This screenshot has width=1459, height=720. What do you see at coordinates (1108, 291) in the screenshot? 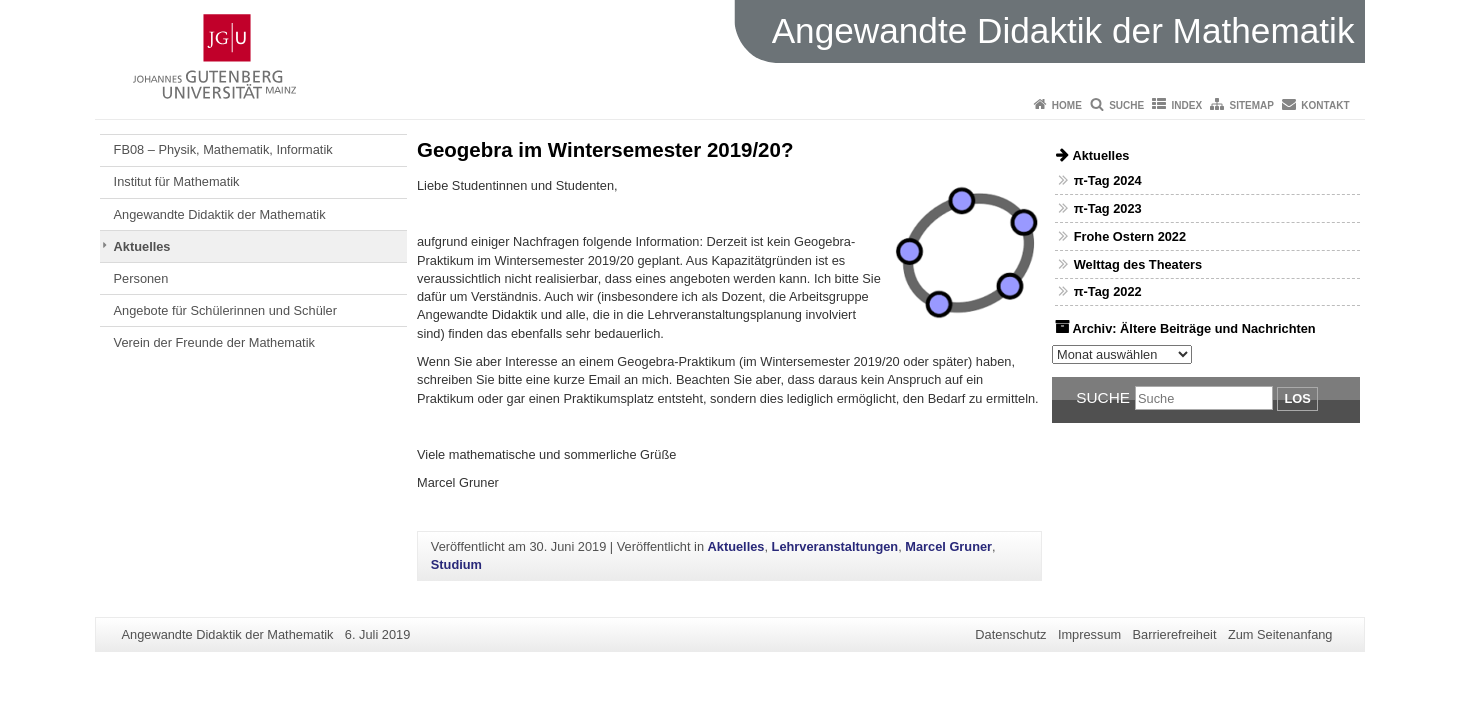
I see `π-Tag 2022` at bounding box center [1108, 291].